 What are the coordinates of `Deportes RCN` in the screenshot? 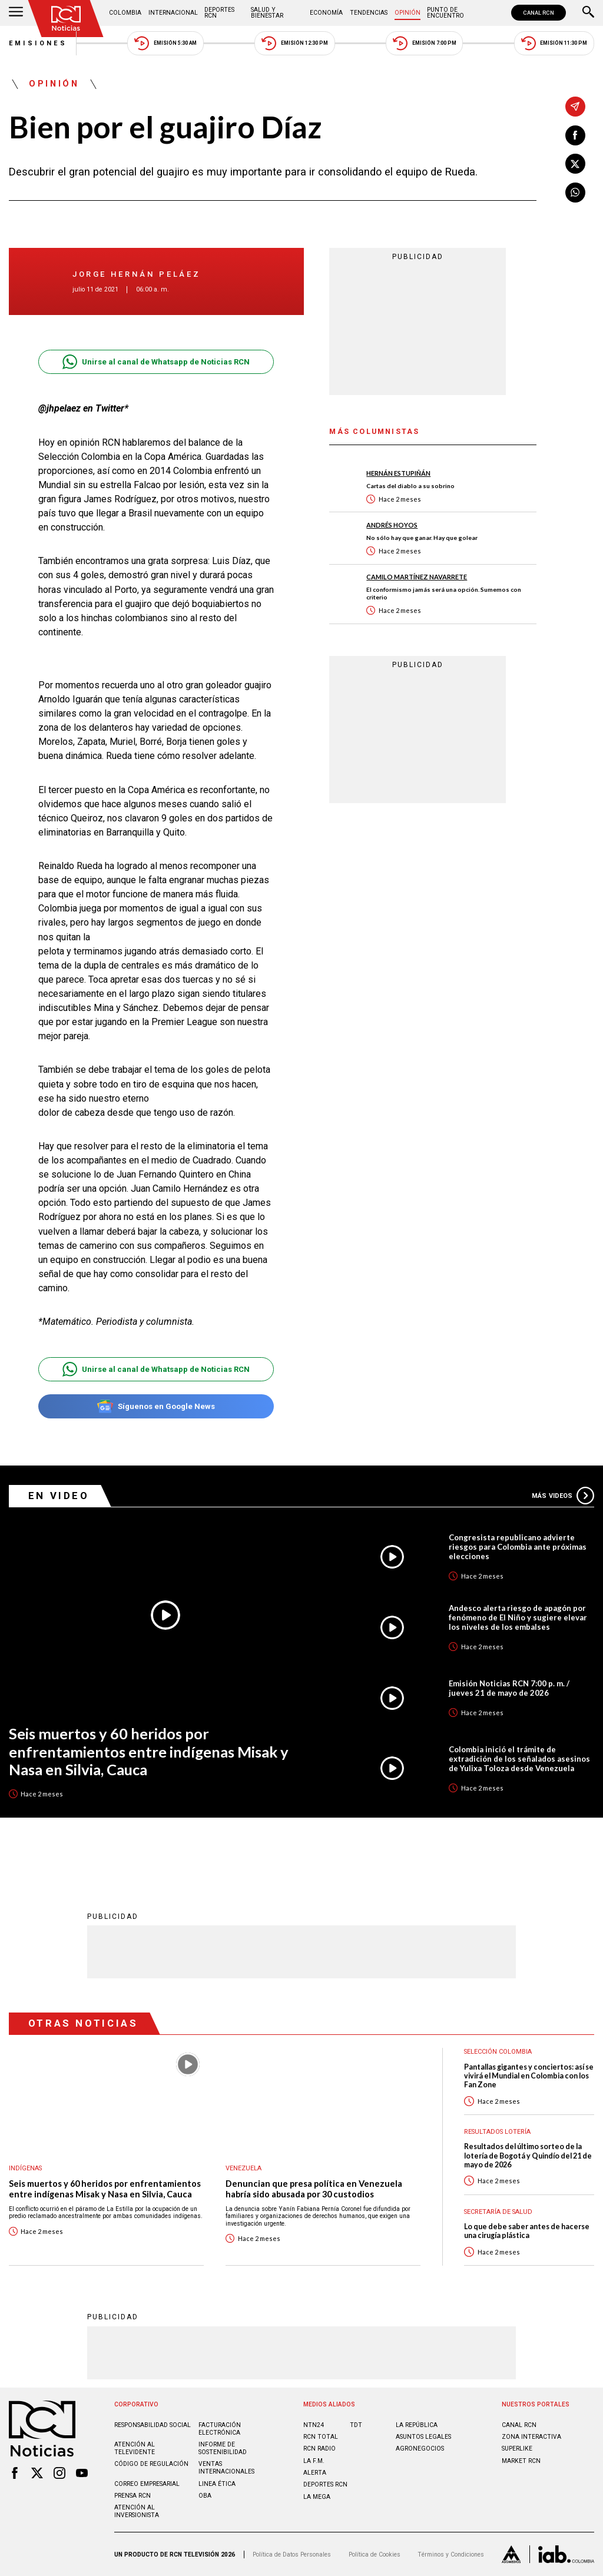 It's located at (219, 12).